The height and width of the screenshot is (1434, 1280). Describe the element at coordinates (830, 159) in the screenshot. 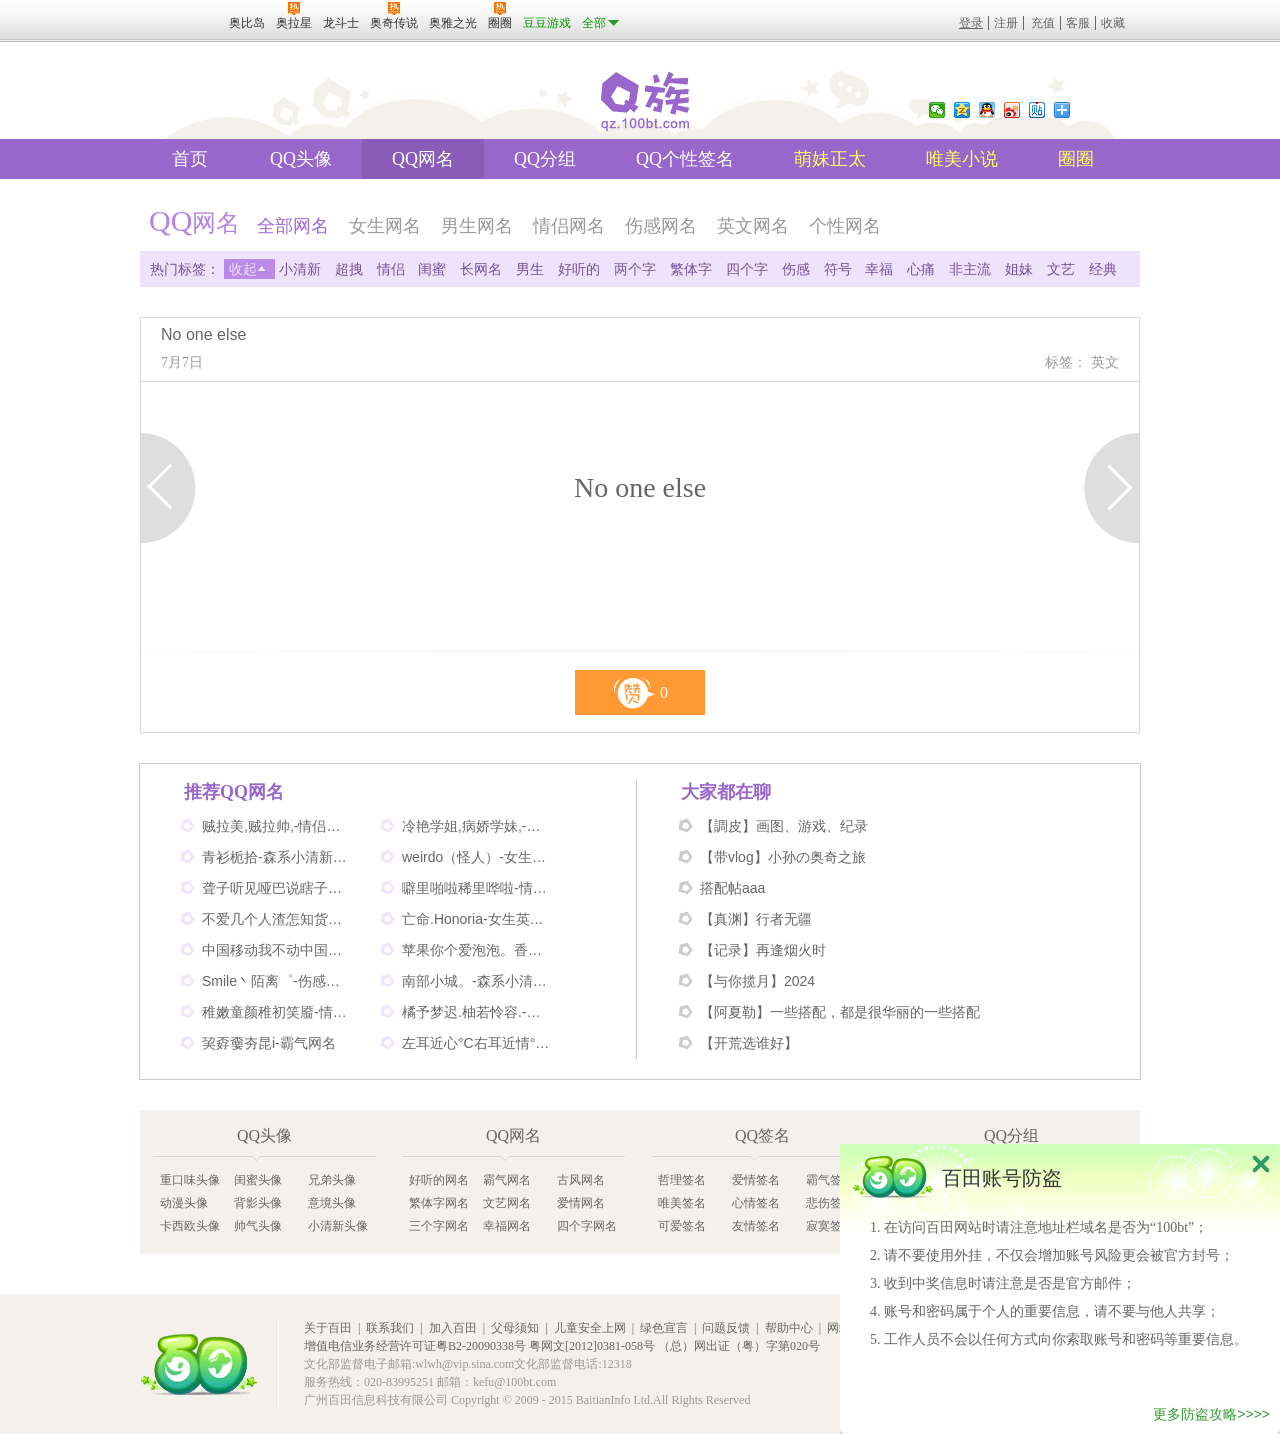

I see `萌妹正太` at that location.